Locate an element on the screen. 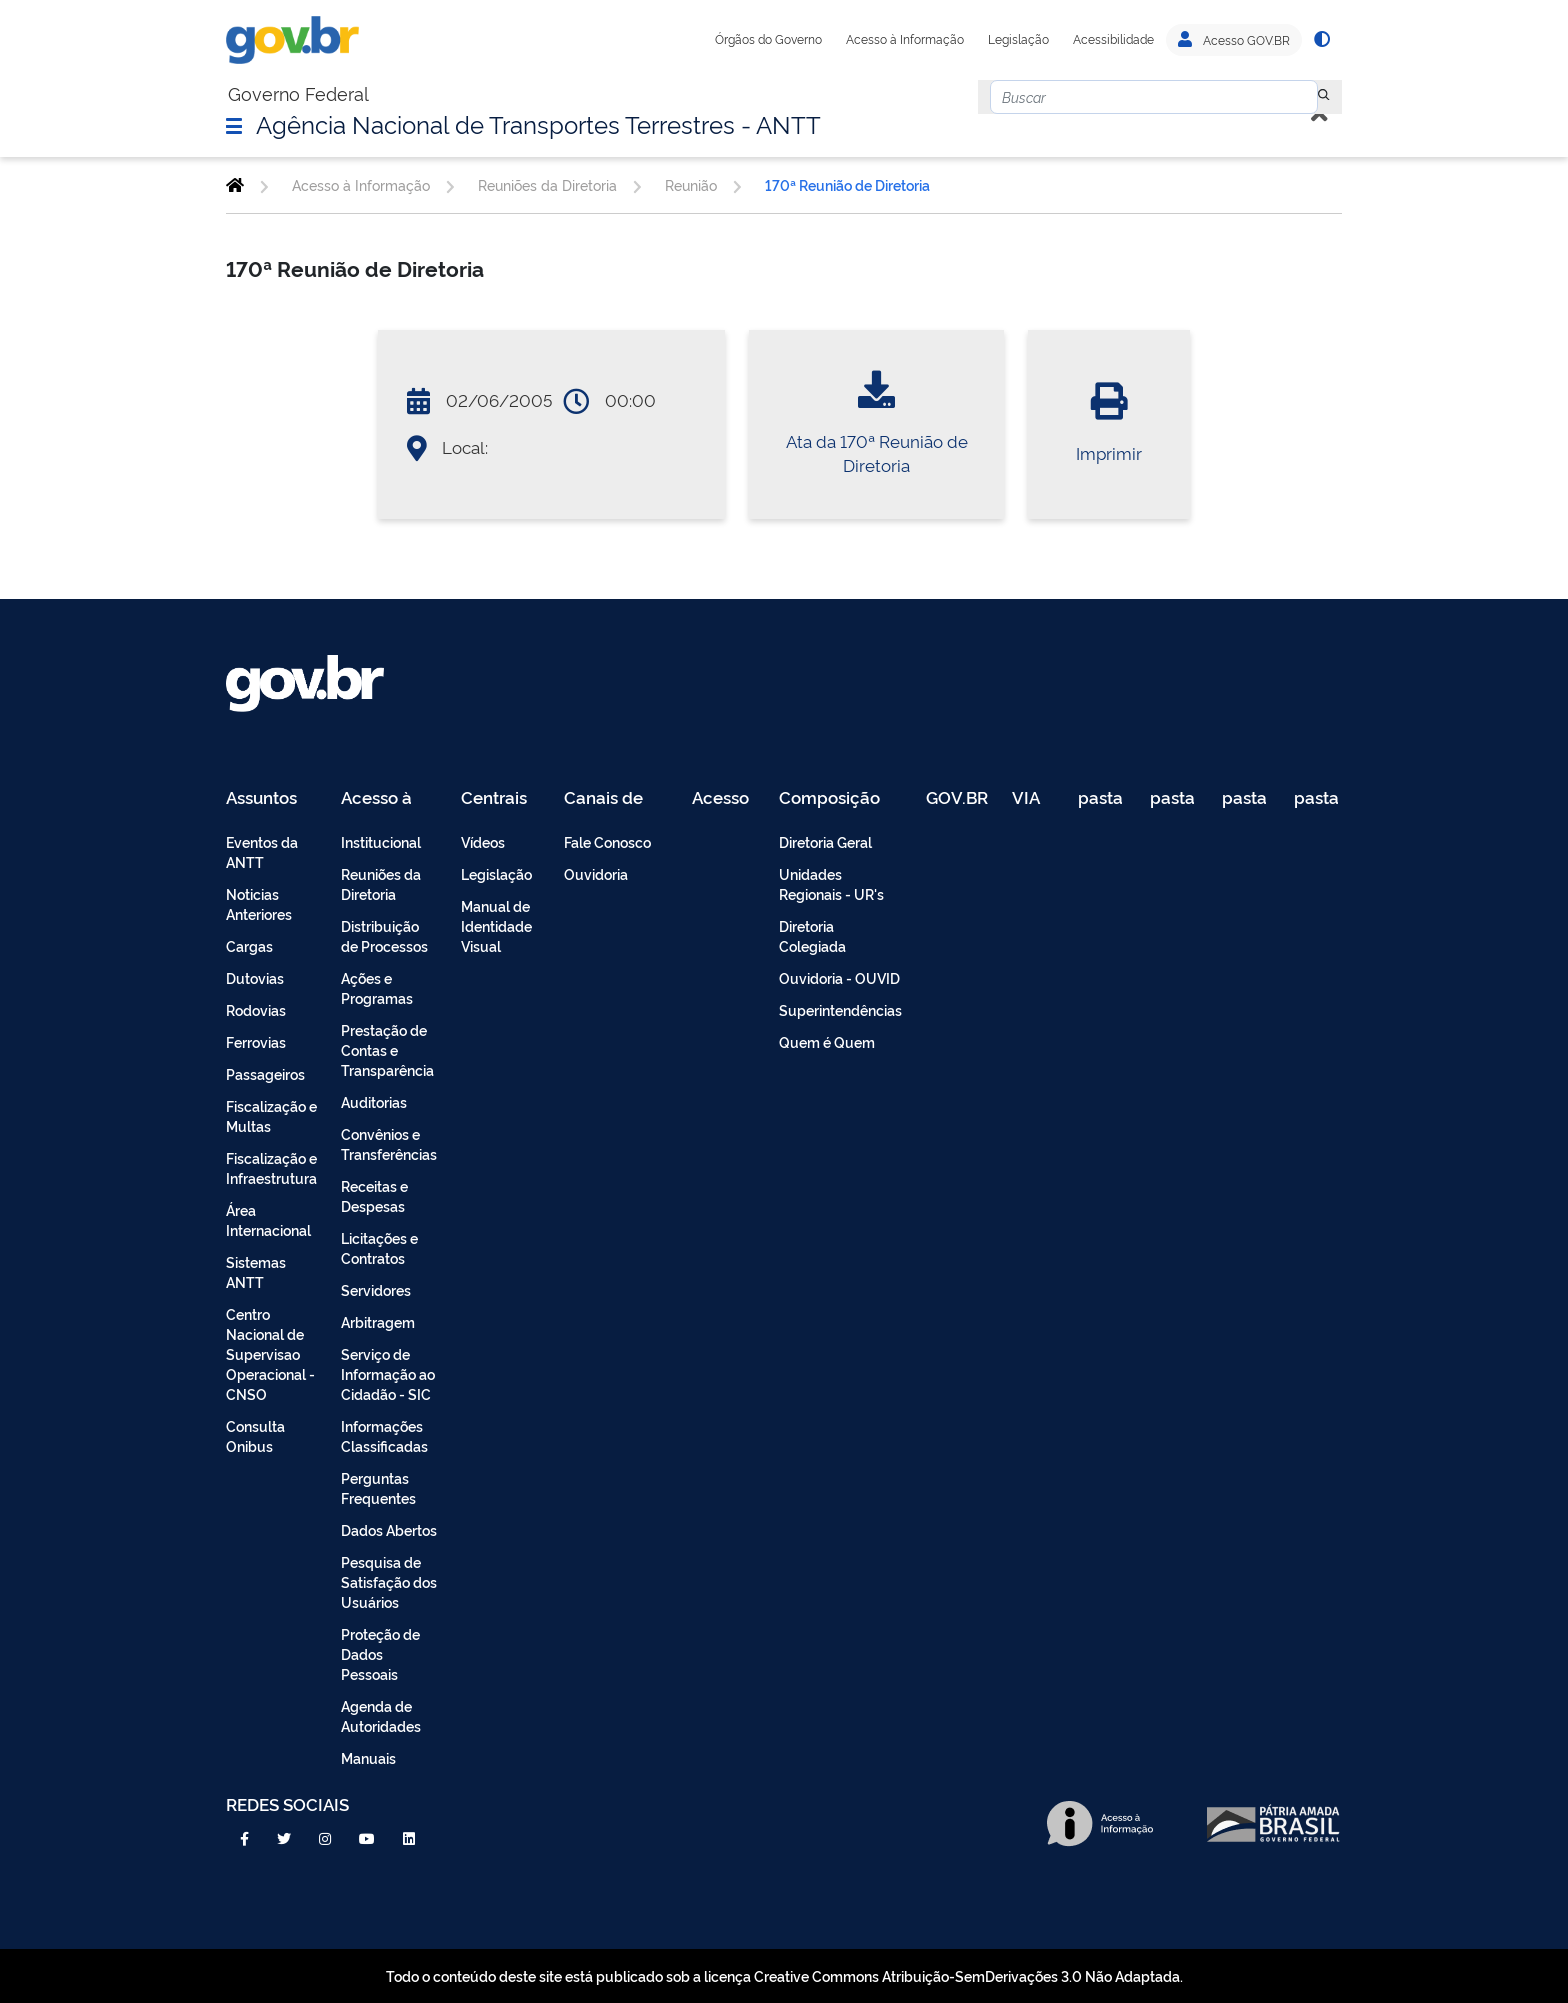 The image size is (1568, 2003). Acesso GOV.BR is located at coordinates (1234, 40).